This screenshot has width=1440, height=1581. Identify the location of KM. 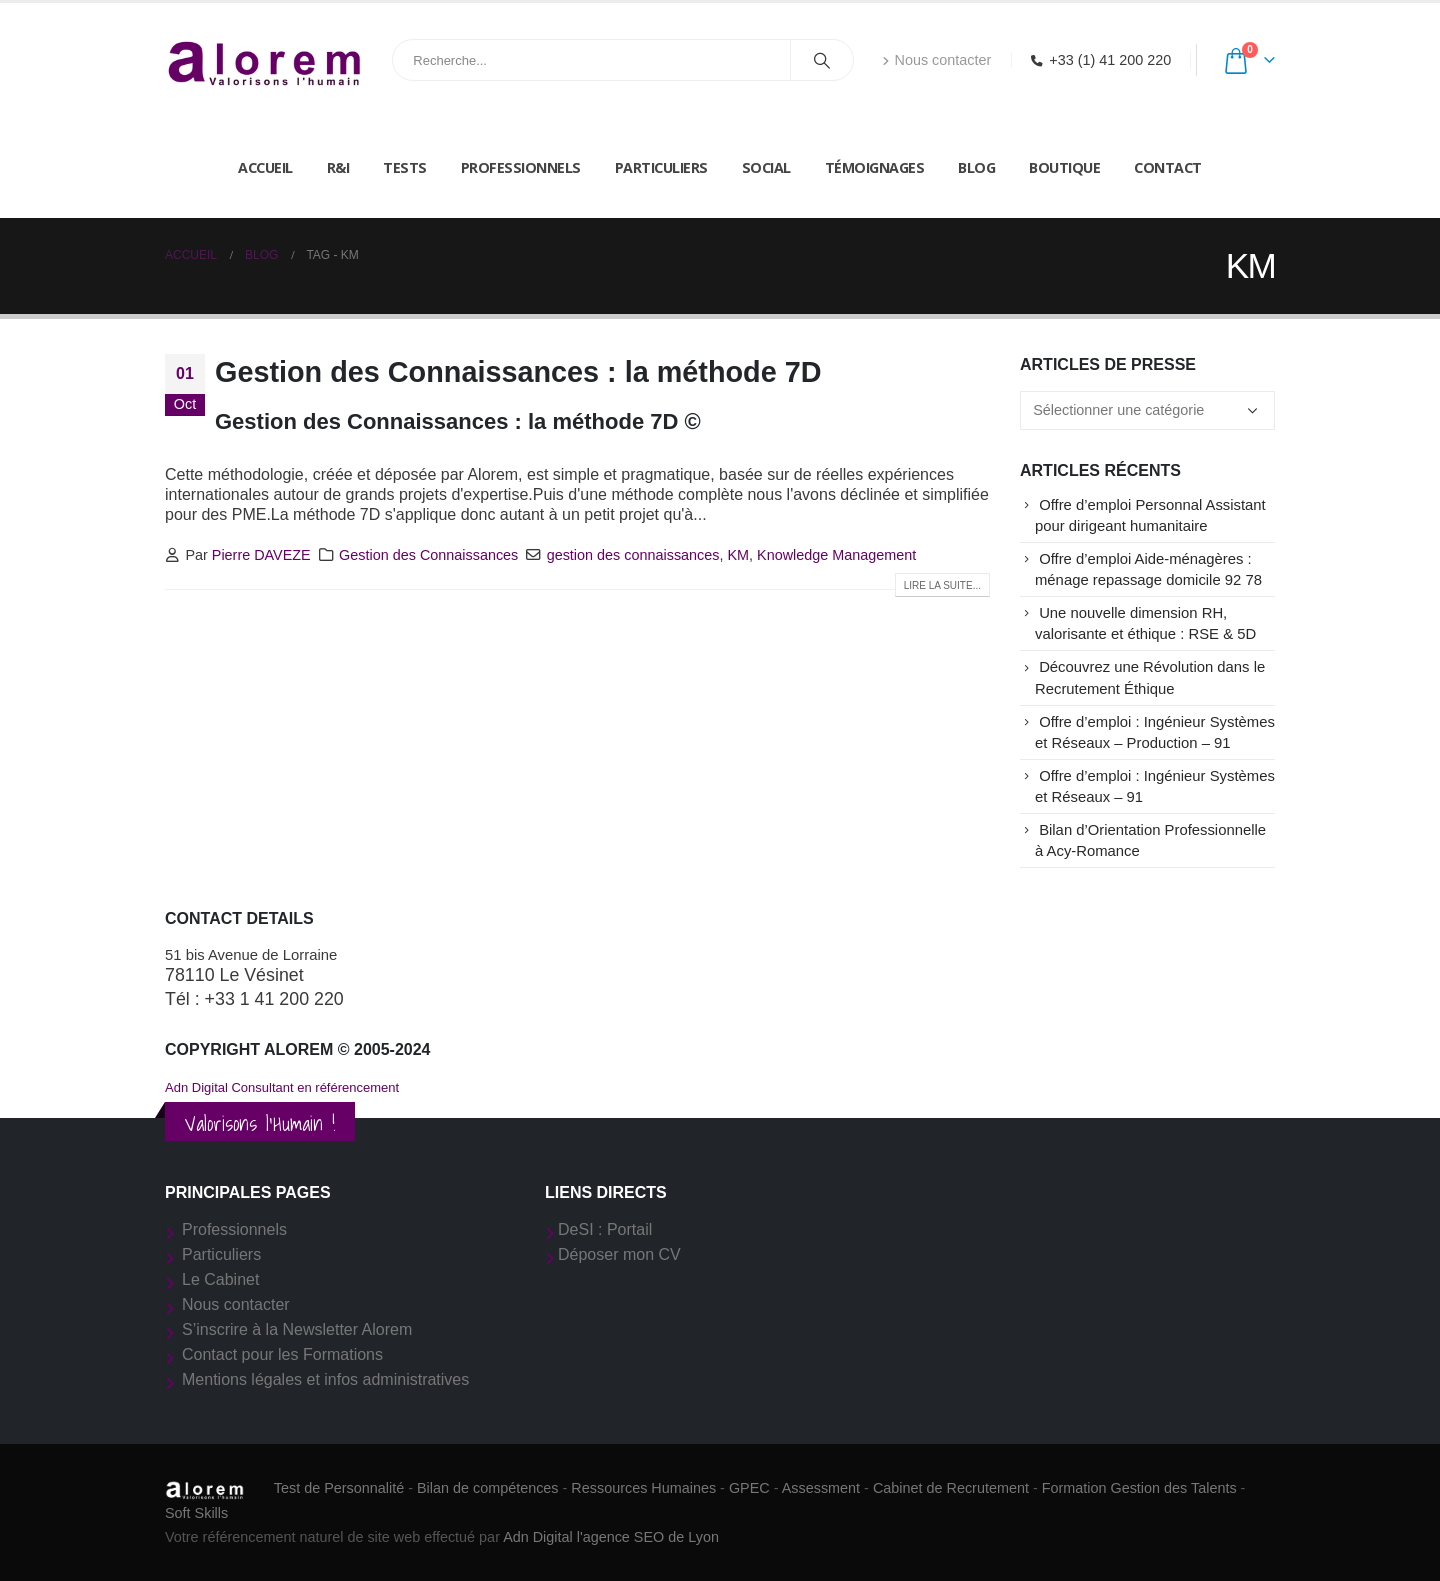
(738, 555).